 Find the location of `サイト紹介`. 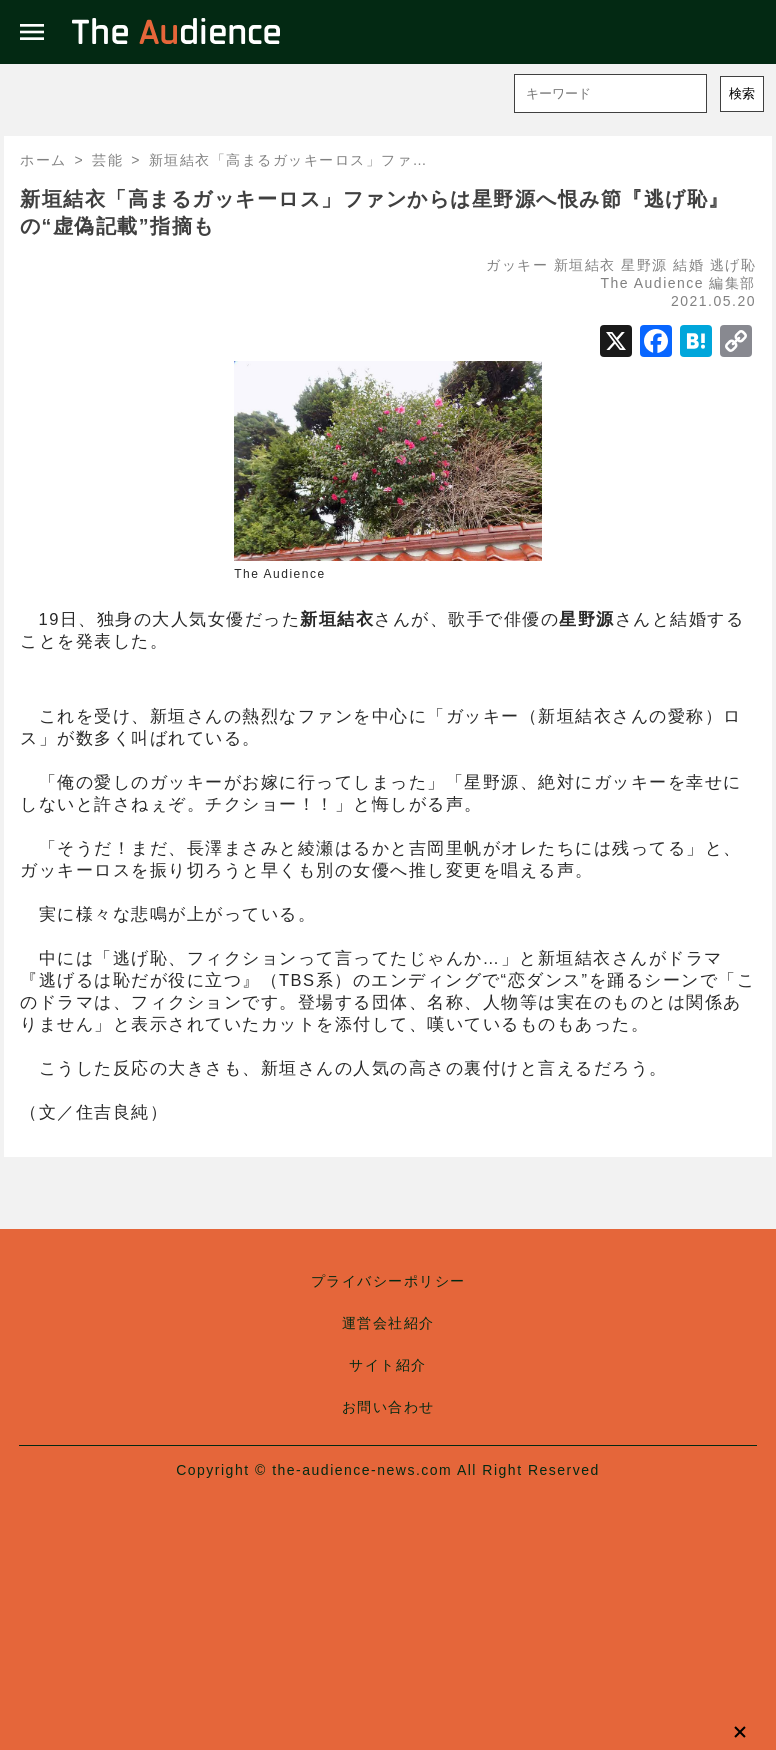

サイト紹介 is located at coordinates (388, 1365).